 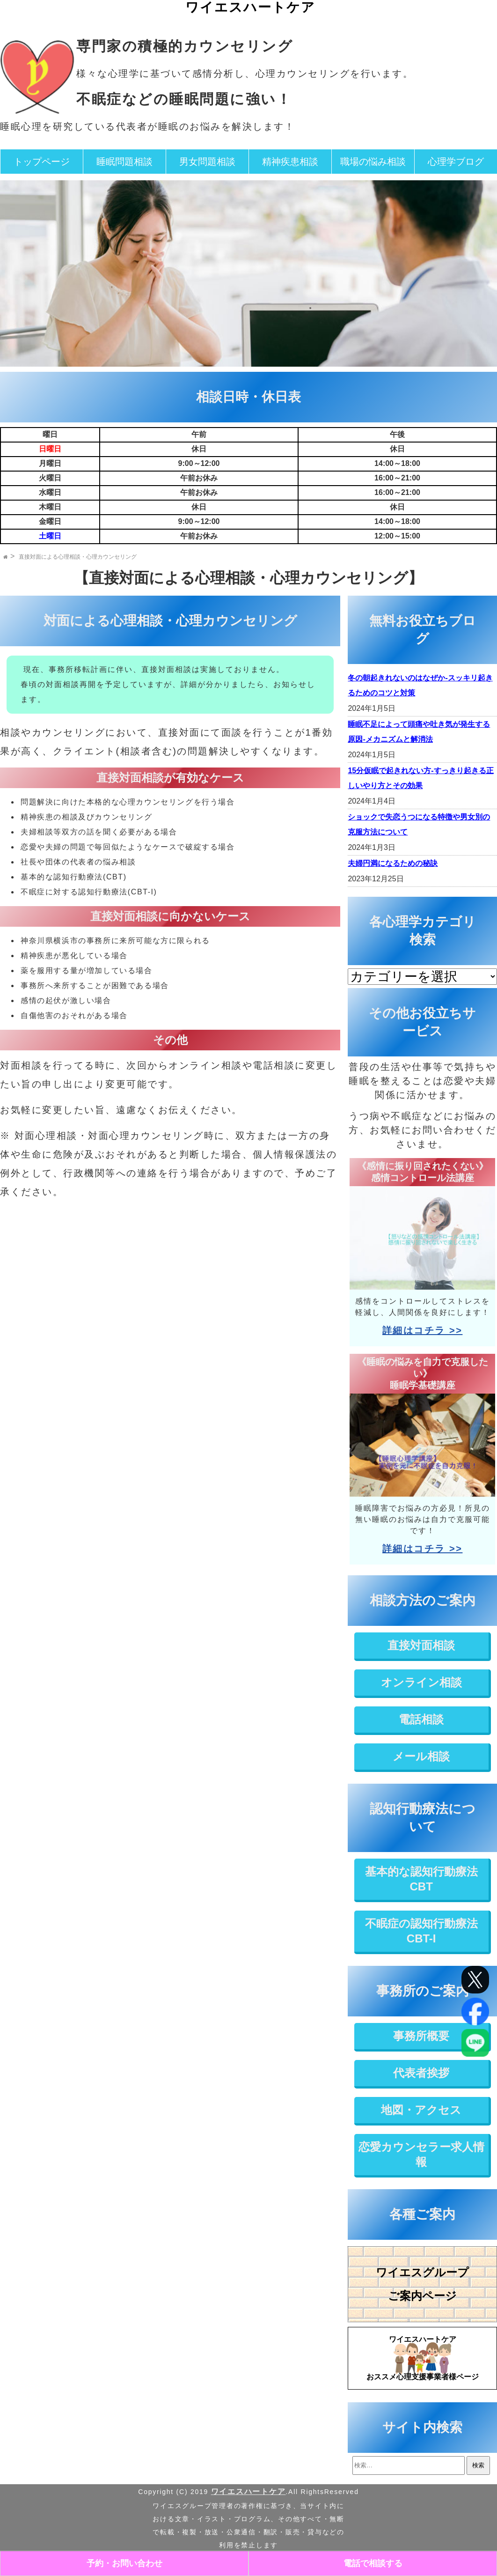 I want to click on 睡眠不足によって頭痛や吐き気が発生する原因-メカニズムと解消法, so click(x=419, y=731).